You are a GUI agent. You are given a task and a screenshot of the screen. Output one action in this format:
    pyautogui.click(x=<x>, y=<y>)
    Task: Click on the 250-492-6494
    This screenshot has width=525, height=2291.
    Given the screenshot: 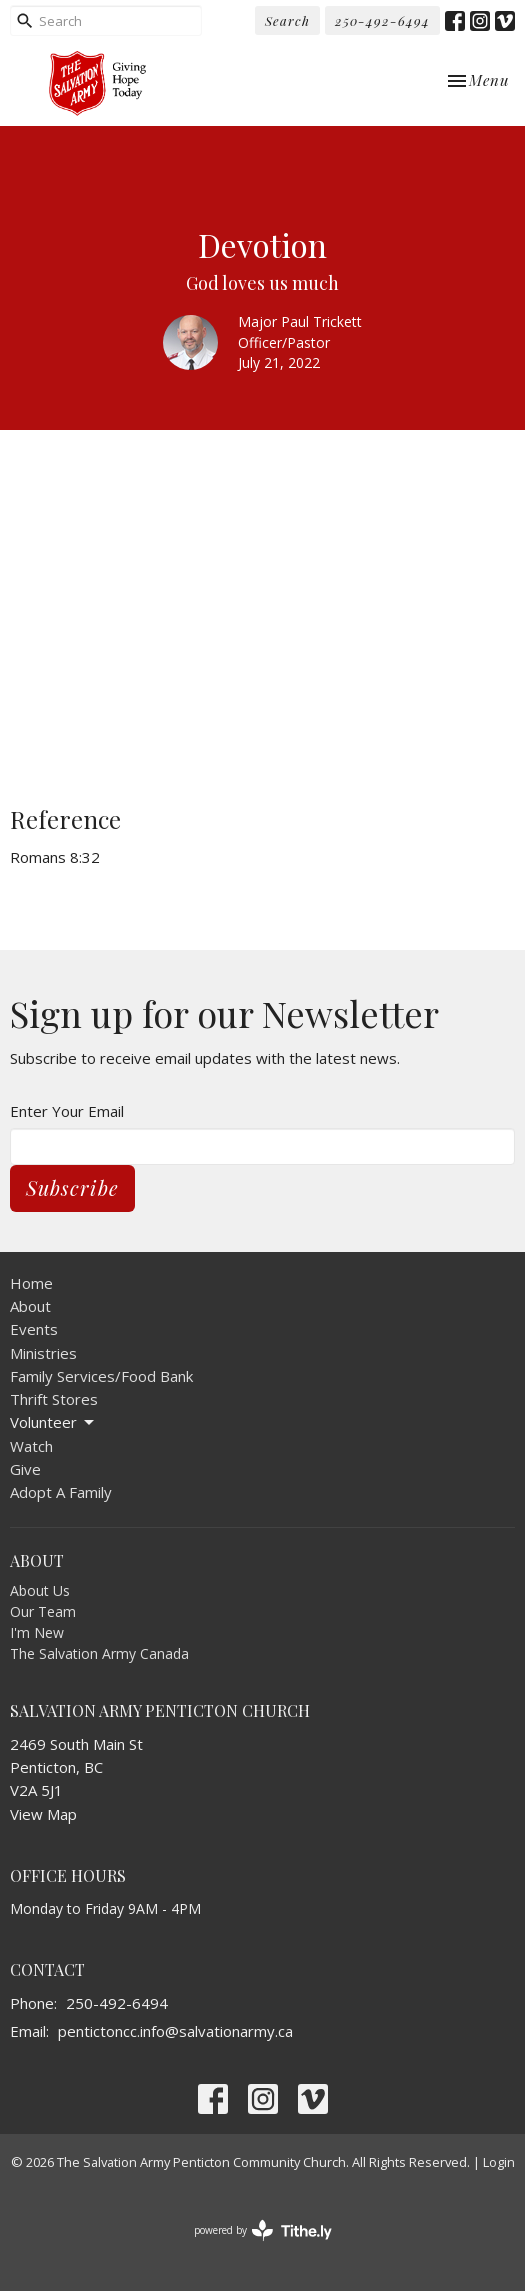 What is the action you would take?
    pyautogui.click(x=382, y=20)
    